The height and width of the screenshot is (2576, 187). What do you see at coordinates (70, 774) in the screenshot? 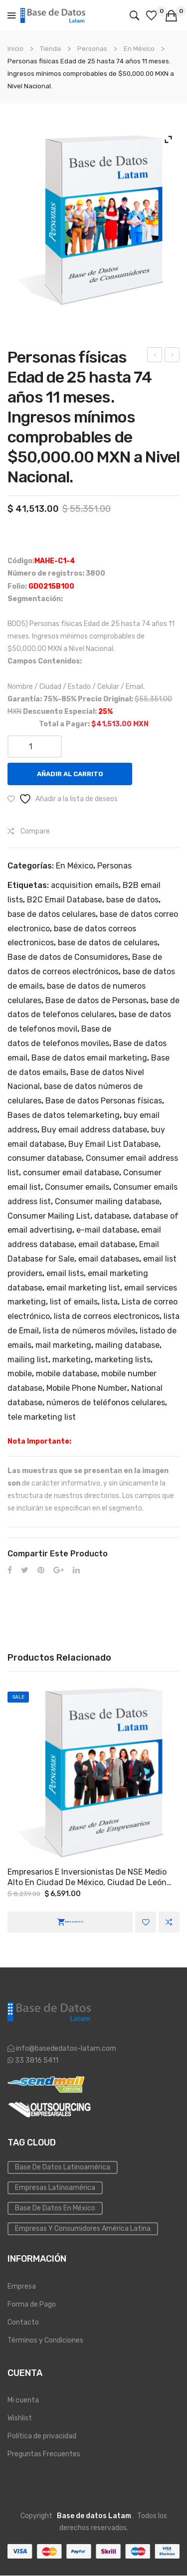
I see `Añadir al carrito` at bounding box center [70, 774].